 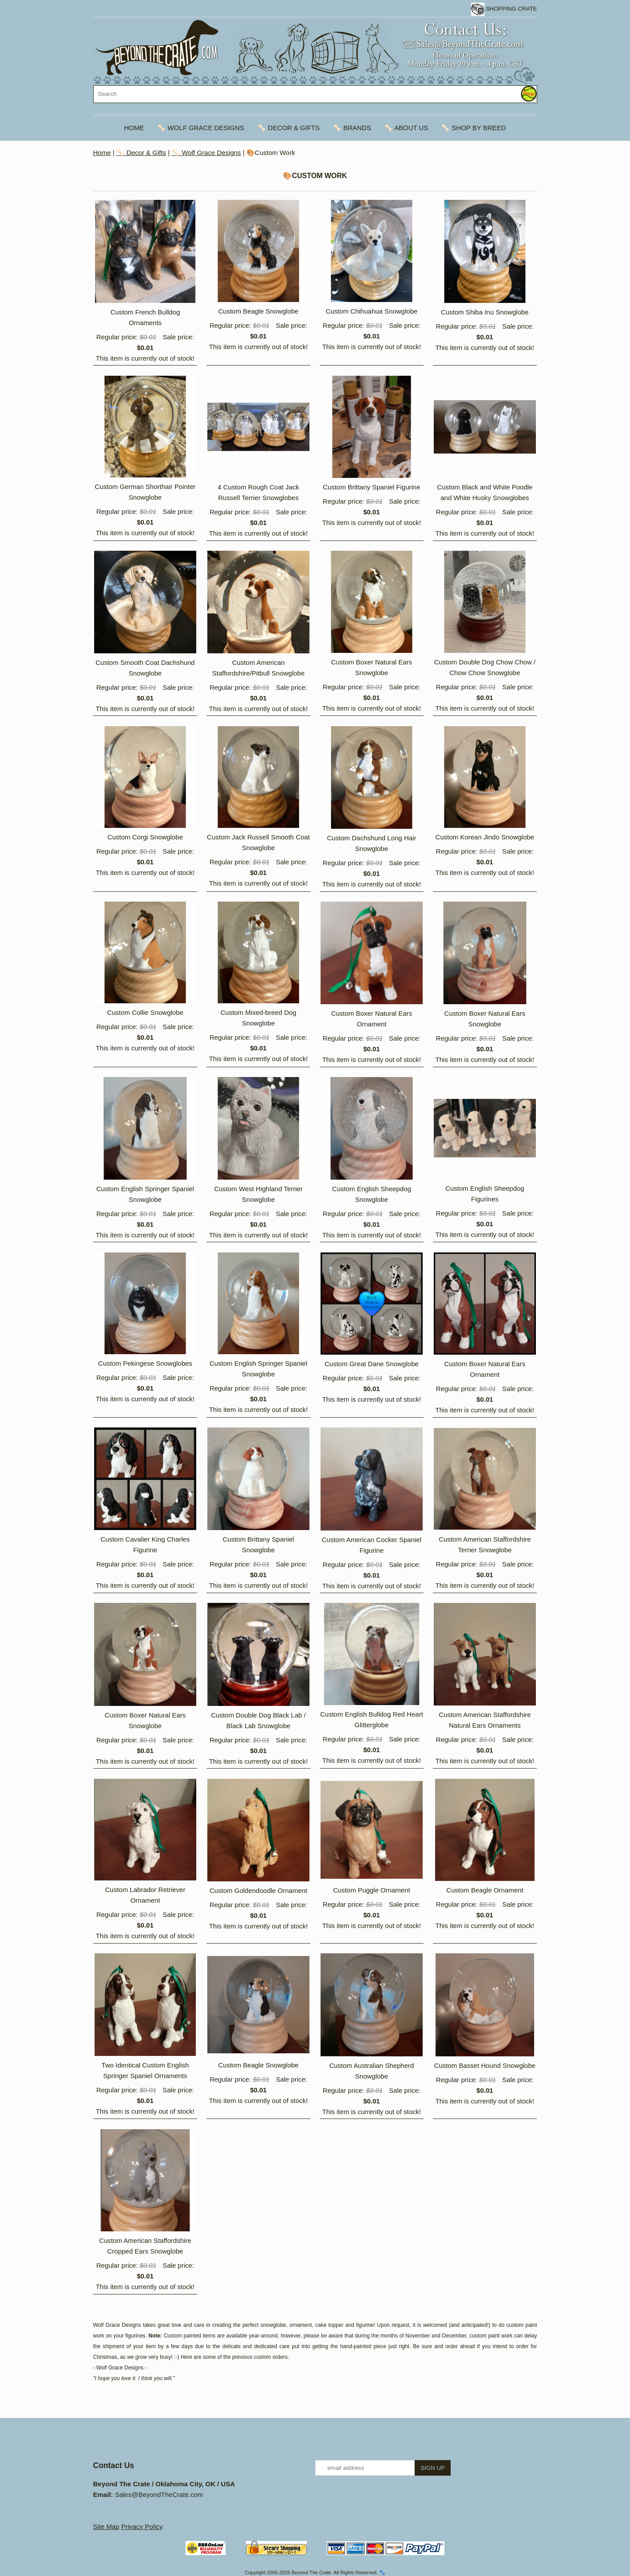 I want to click on Custom Black and White Poodle and White Husky Snowglobes, so click(x=484, y=492).